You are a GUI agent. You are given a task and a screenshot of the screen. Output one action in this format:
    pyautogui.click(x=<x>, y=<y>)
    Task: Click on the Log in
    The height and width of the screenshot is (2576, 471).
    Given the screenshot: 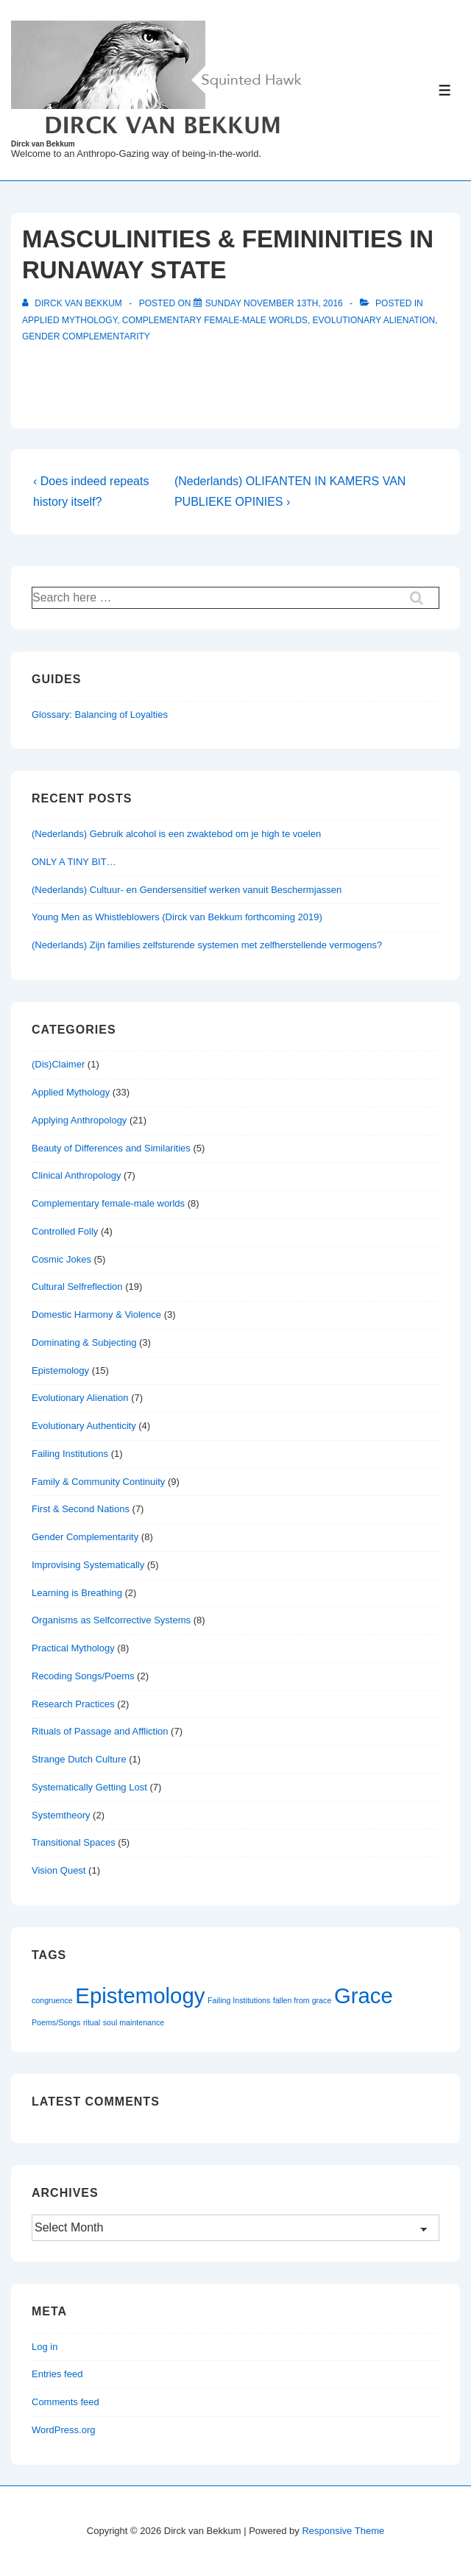 What is the action you would take?
    pyautogui.click(x=44, y=2346)
    